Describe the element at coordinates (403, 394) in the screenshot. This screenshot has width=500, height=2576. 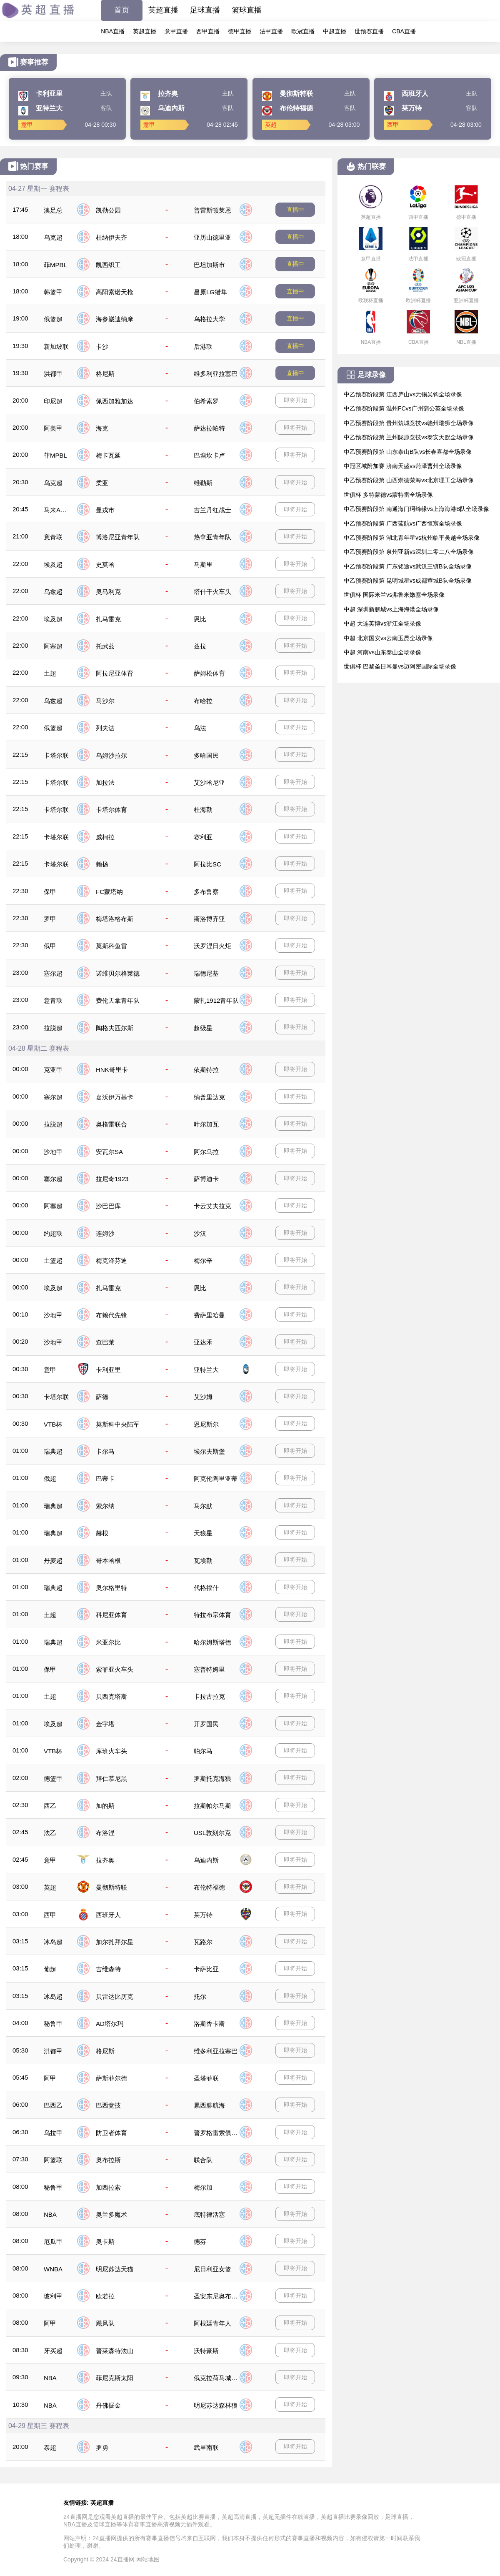
I see `中乙预赛阶段第 江西庐山vs无锡吴钩全场录像` at that location.